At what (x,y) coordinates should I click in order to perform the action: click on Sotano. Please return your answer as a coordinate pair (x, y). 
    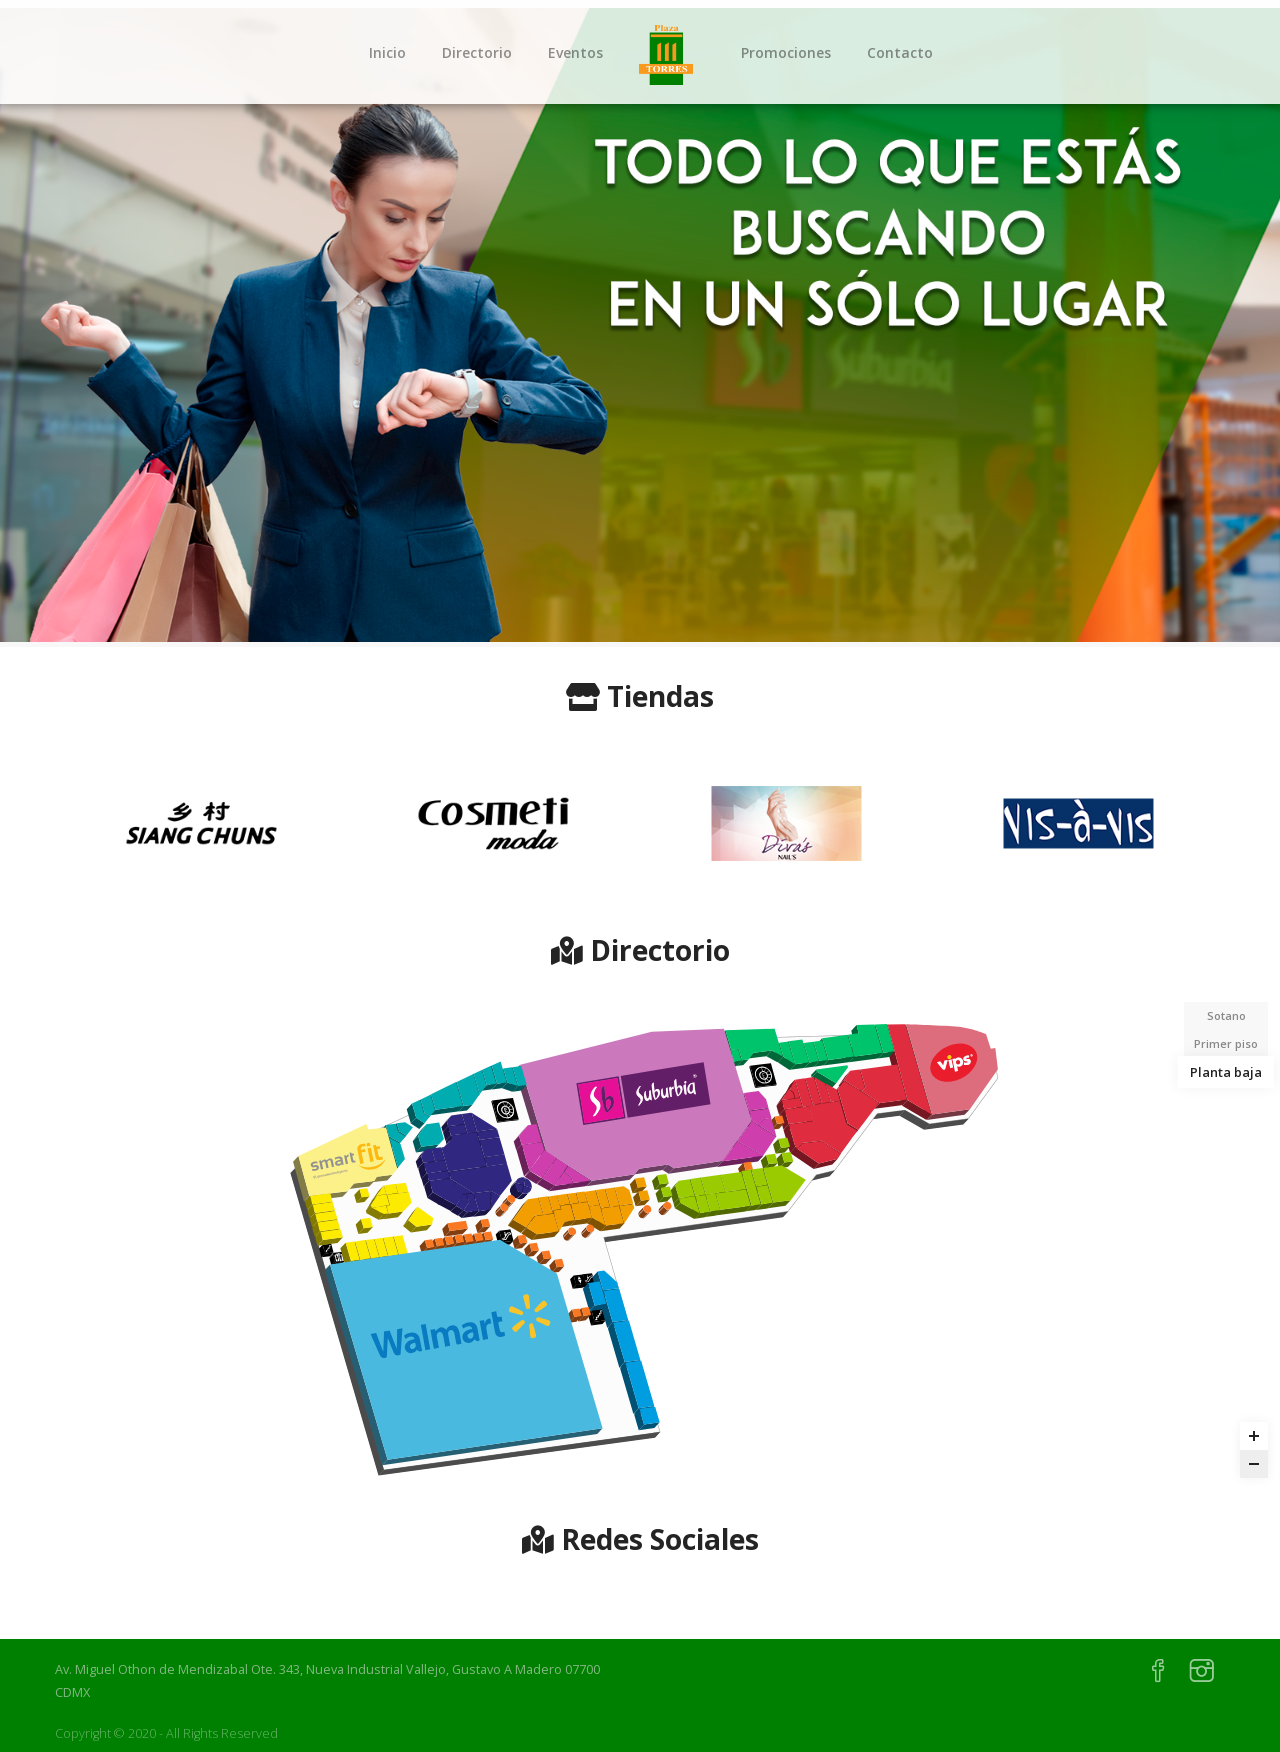
    Looking at the image, I should click on (1226, 1015).